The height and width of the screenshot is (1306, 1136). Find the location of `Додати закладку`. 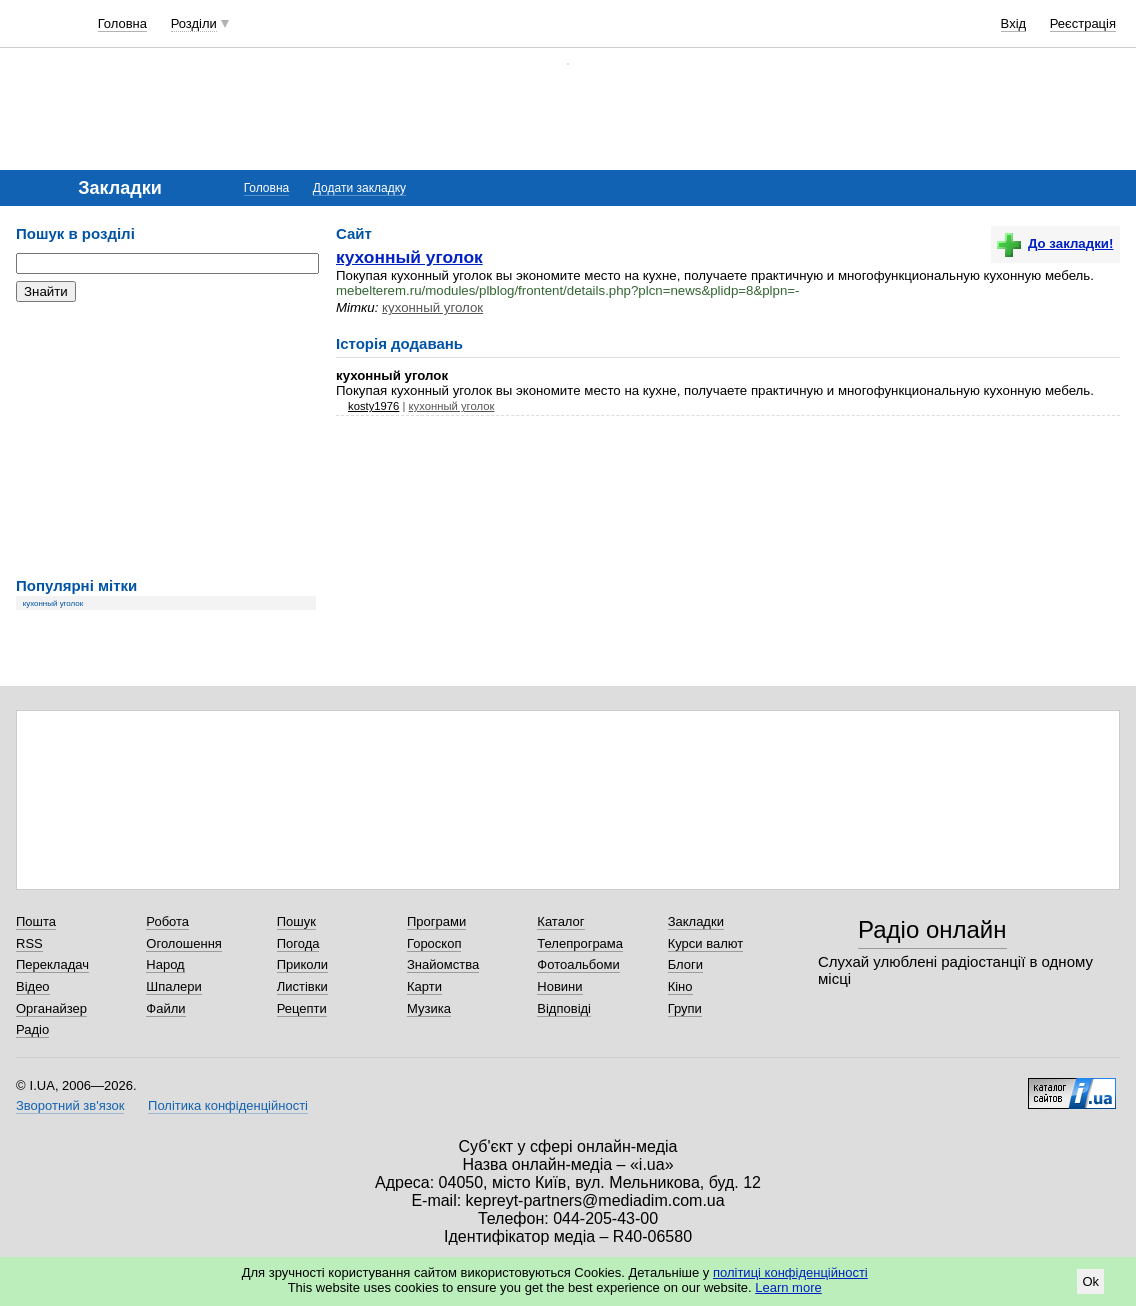

Додати закладку is located at coordinates (359, 188).